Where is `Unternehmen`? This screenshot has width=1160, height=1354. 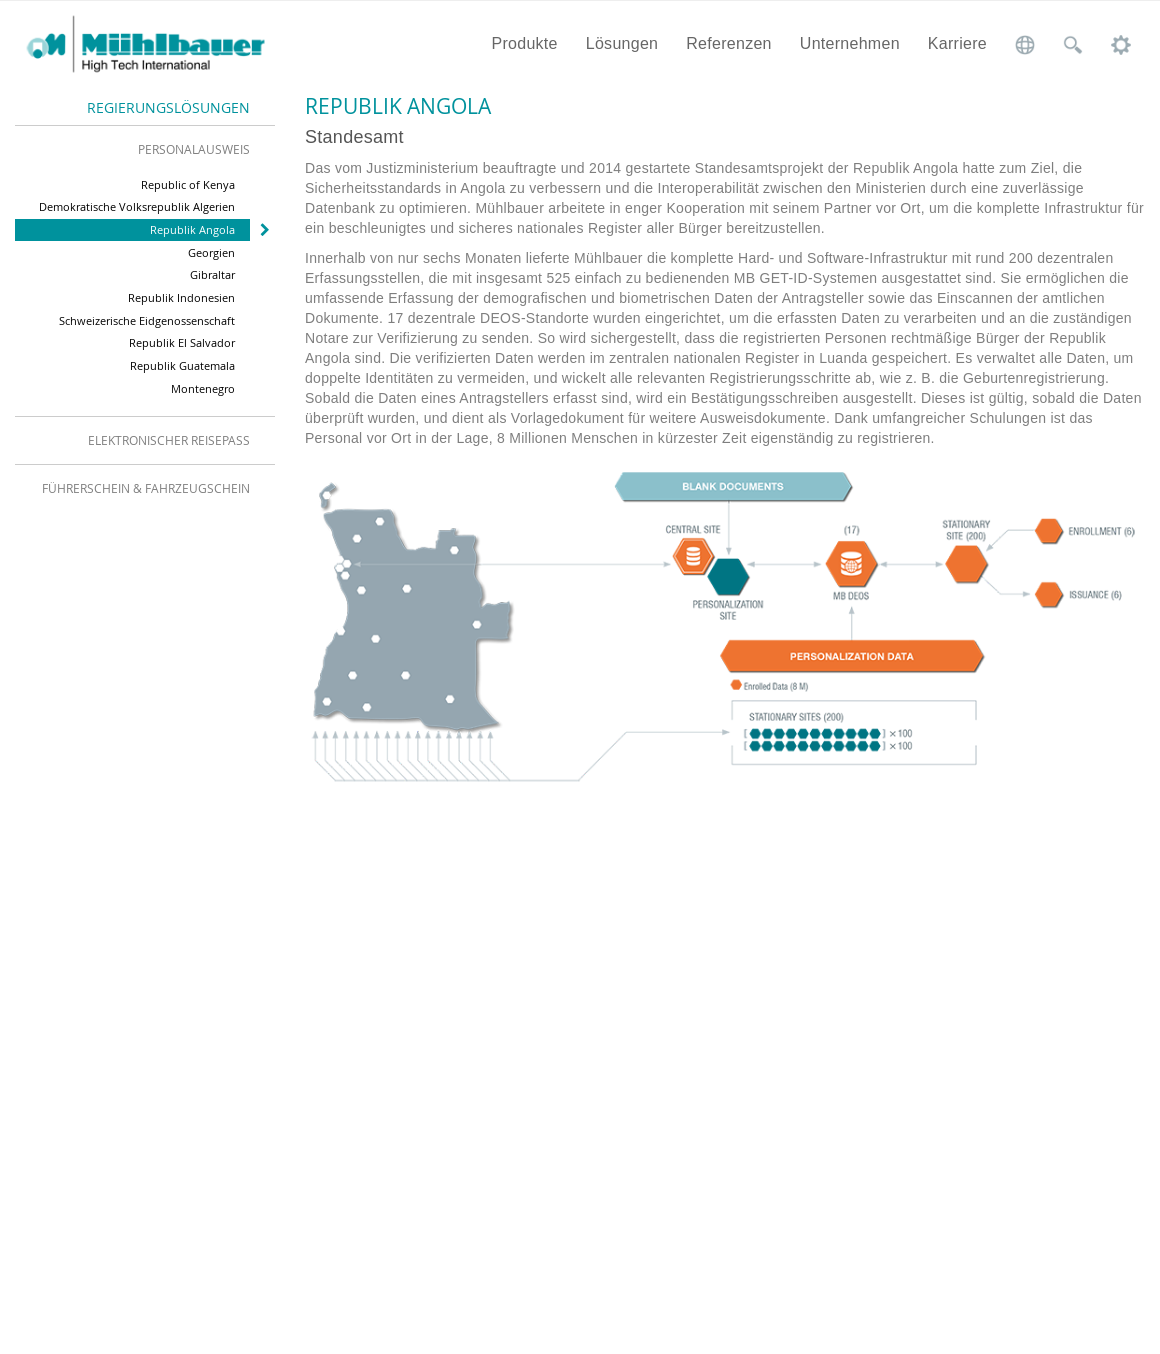
Unternehmen is located at coordinates (850, 43).